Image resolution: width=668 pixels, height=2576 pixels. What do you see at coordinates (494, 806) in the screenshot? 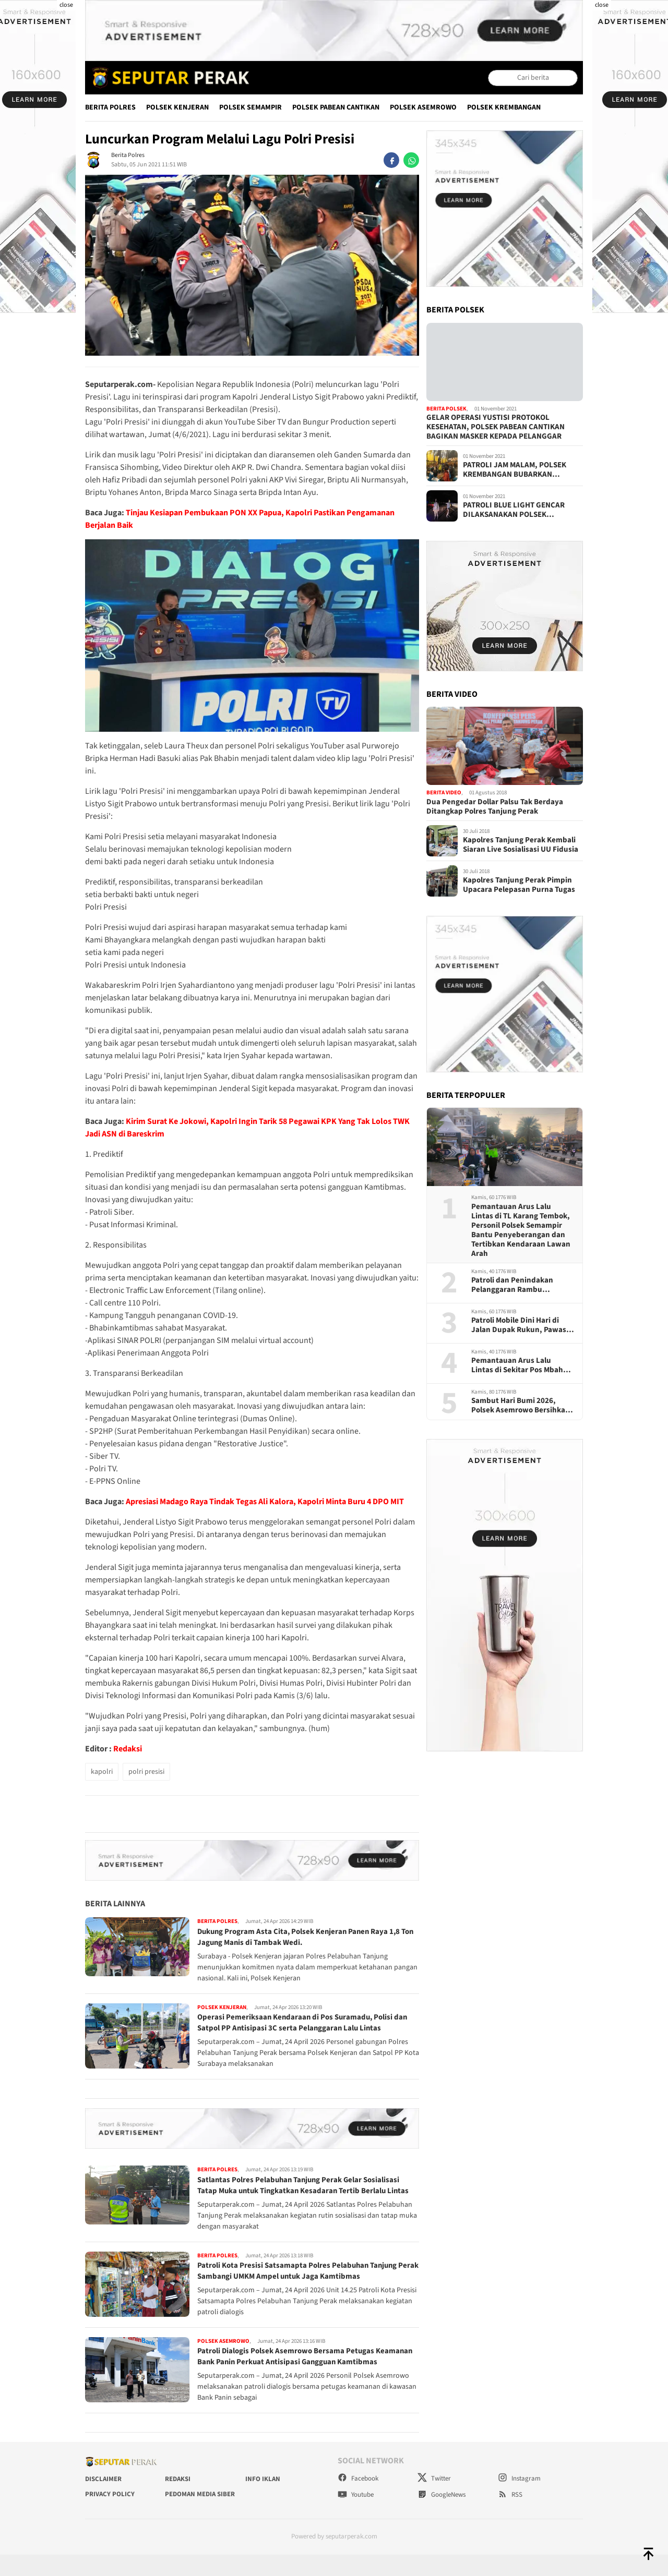
I see `Dua Pengedar Dollar Palsu Tak Berdaya Ditangkap Polres Tanjung Perak` at bounding box center [494, 806].